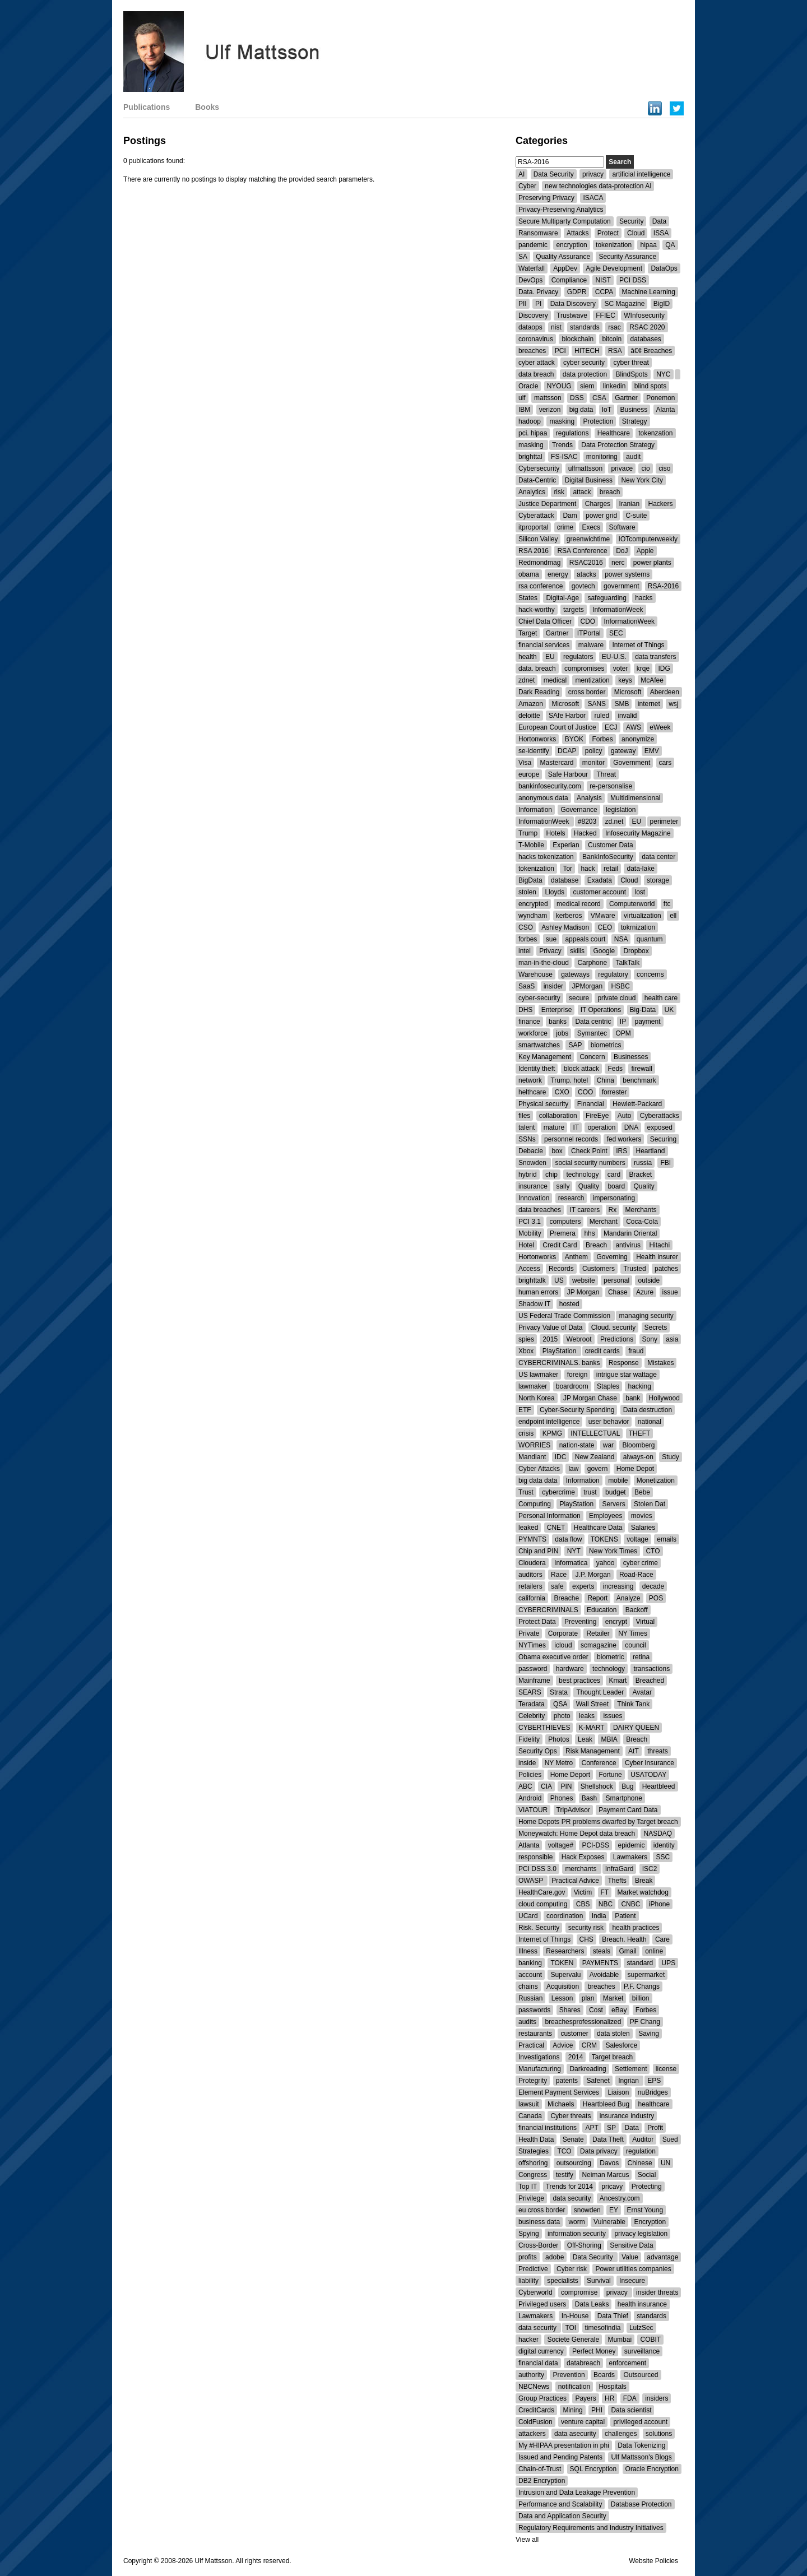 The width and height of the screenshot is (807, 2576). Describe the element at coordinates (586, 563) in the screenshot. I see `RSAC2016` at that location.